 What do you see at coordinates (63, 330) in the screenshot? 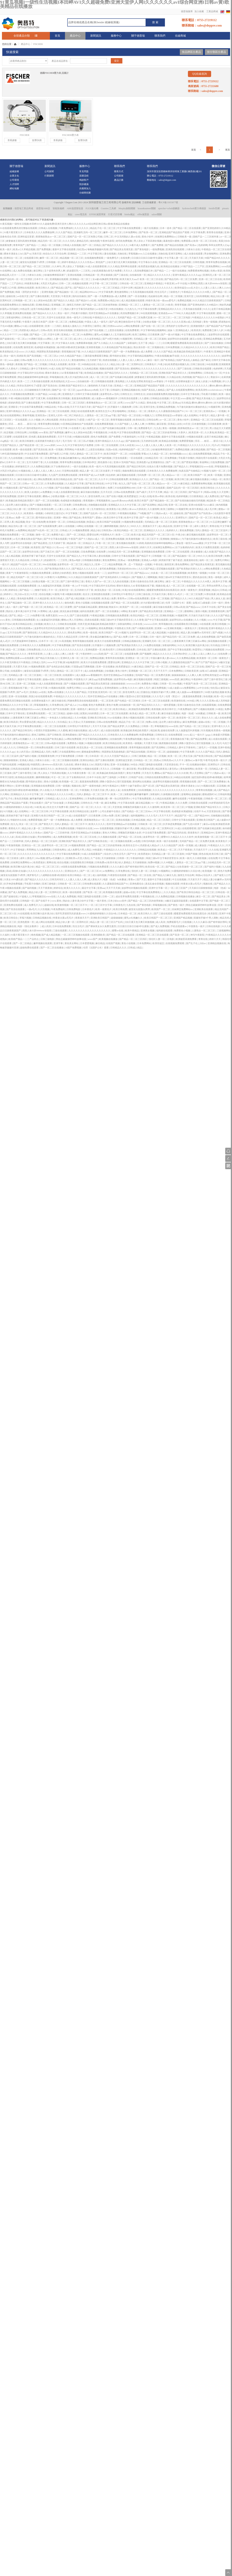
I see `影音先锋在线视频` at bounding box center [63, 330].